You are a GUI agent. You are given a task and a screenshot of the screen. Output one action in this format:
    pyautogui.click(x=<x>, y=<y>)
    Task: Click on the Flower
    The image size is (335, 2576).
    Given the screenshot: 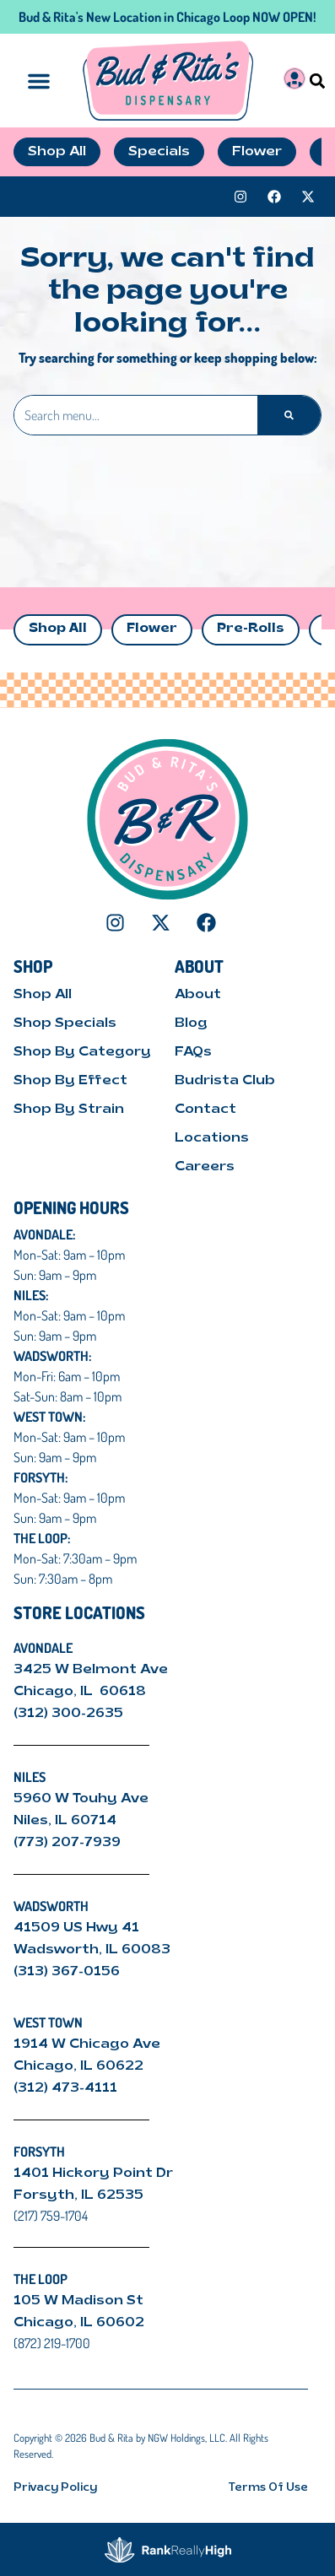 What is the action you would take?
    pyautogui.click(x=152, y=629)
    